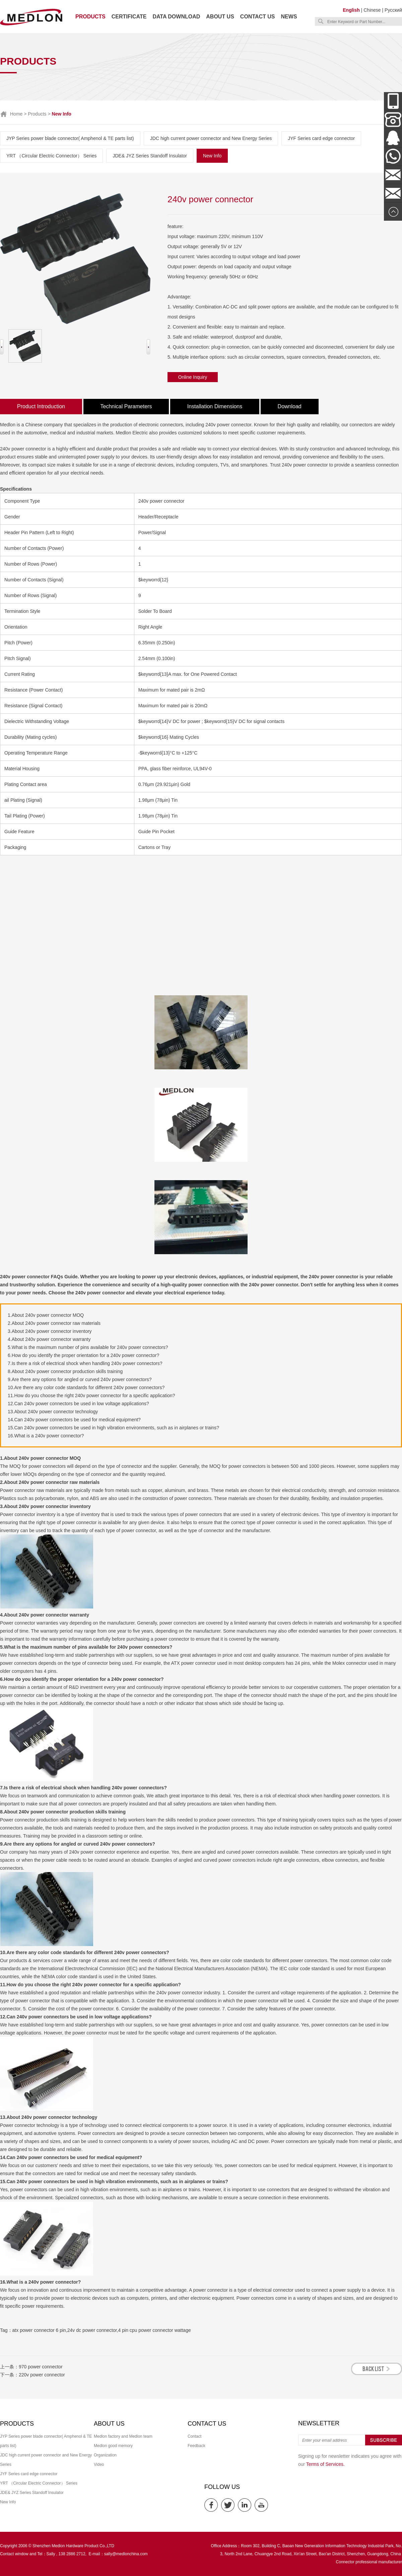 This screenshot has width=402, height=2576. I want to click on 10.Are there any color code standards for different 240v power connectors?, so click(86, 1387).